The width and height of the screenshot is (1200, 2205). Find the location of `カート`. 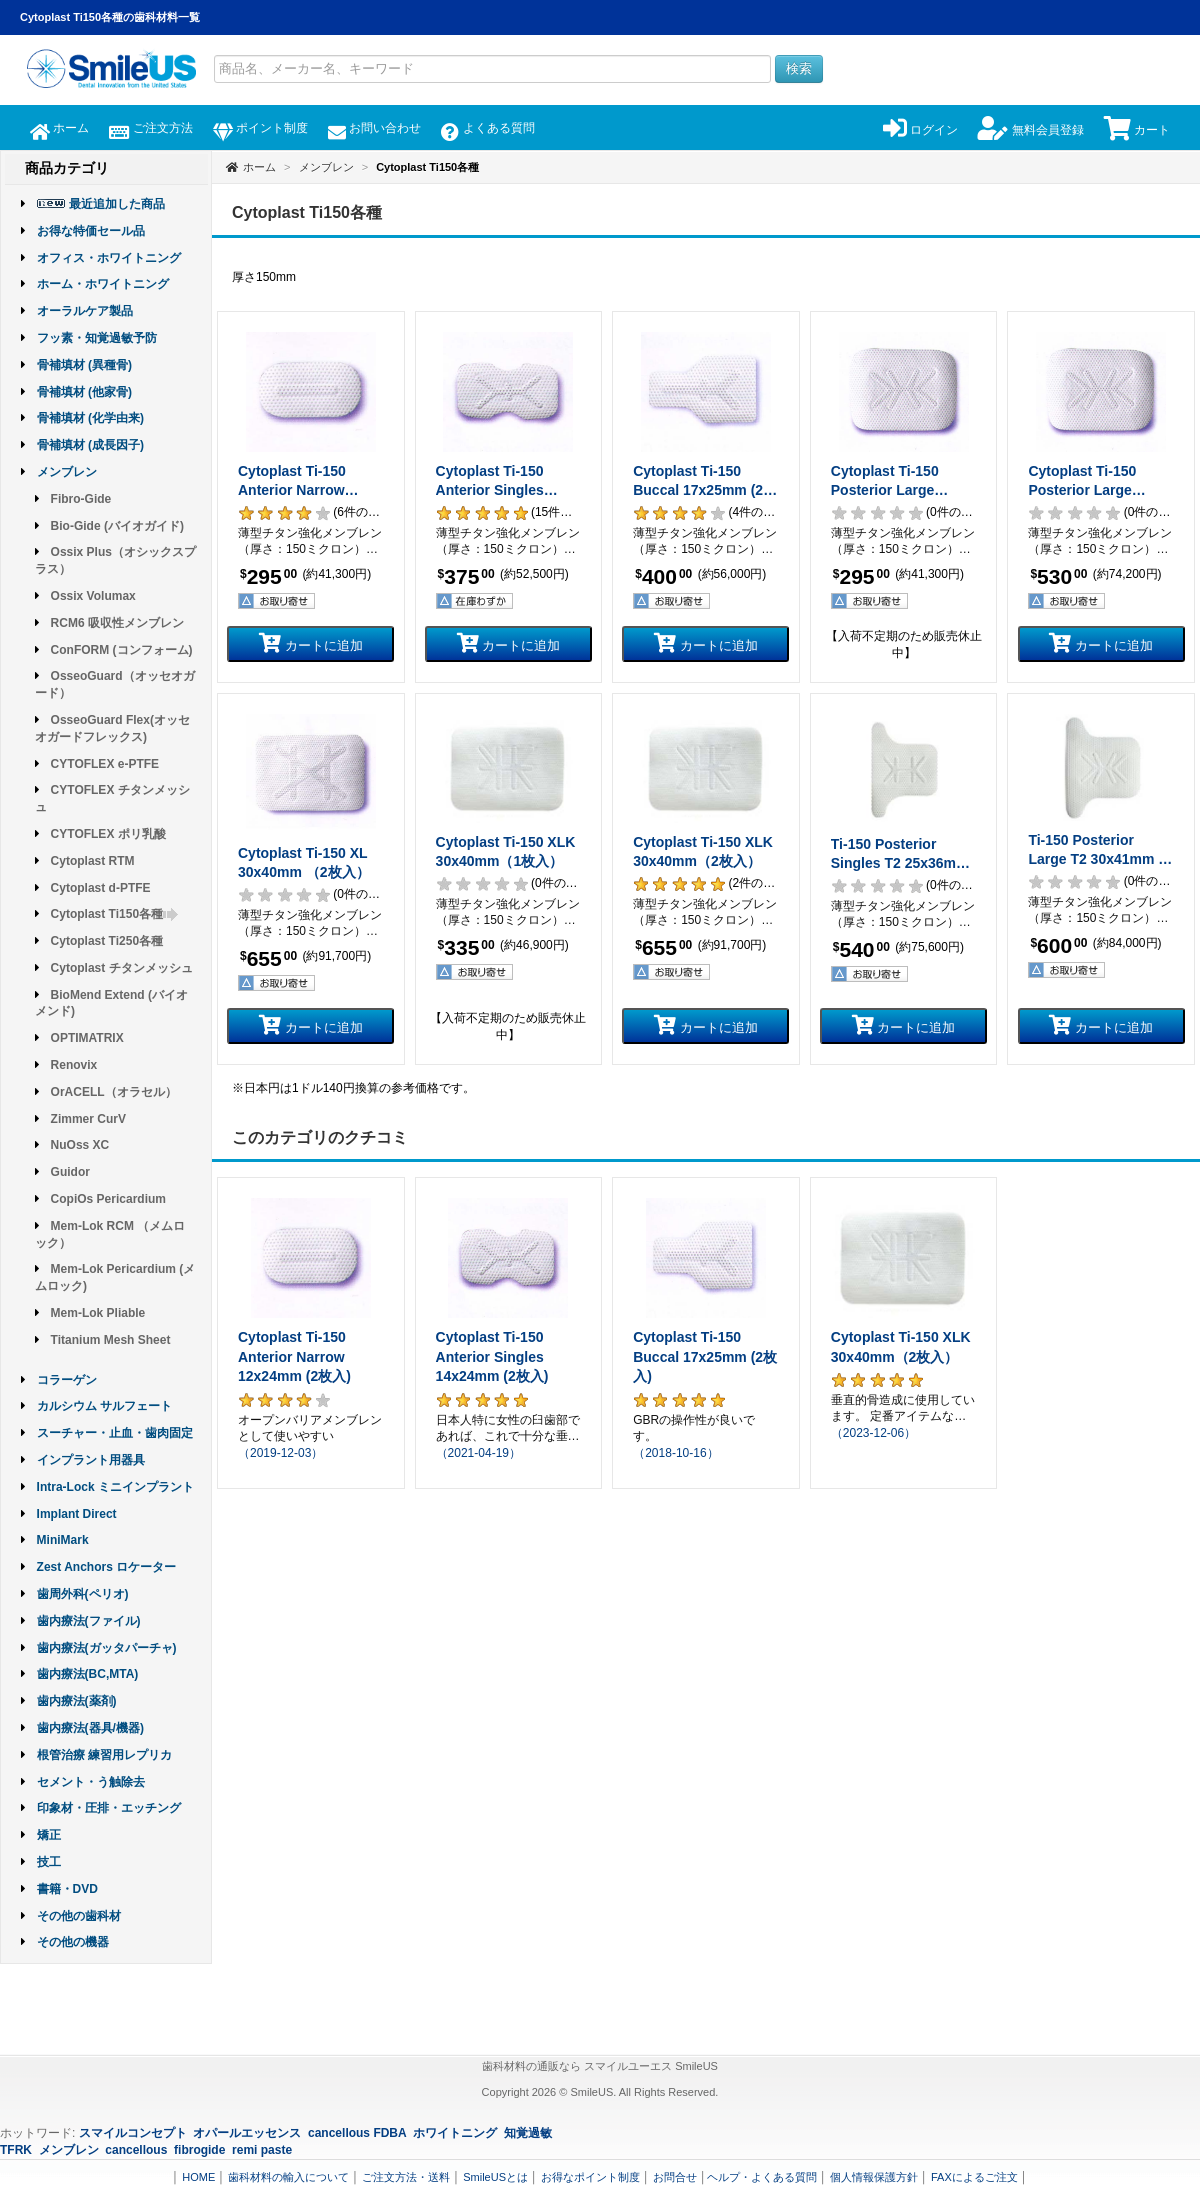

カート is located at coordinates (1137, 130).